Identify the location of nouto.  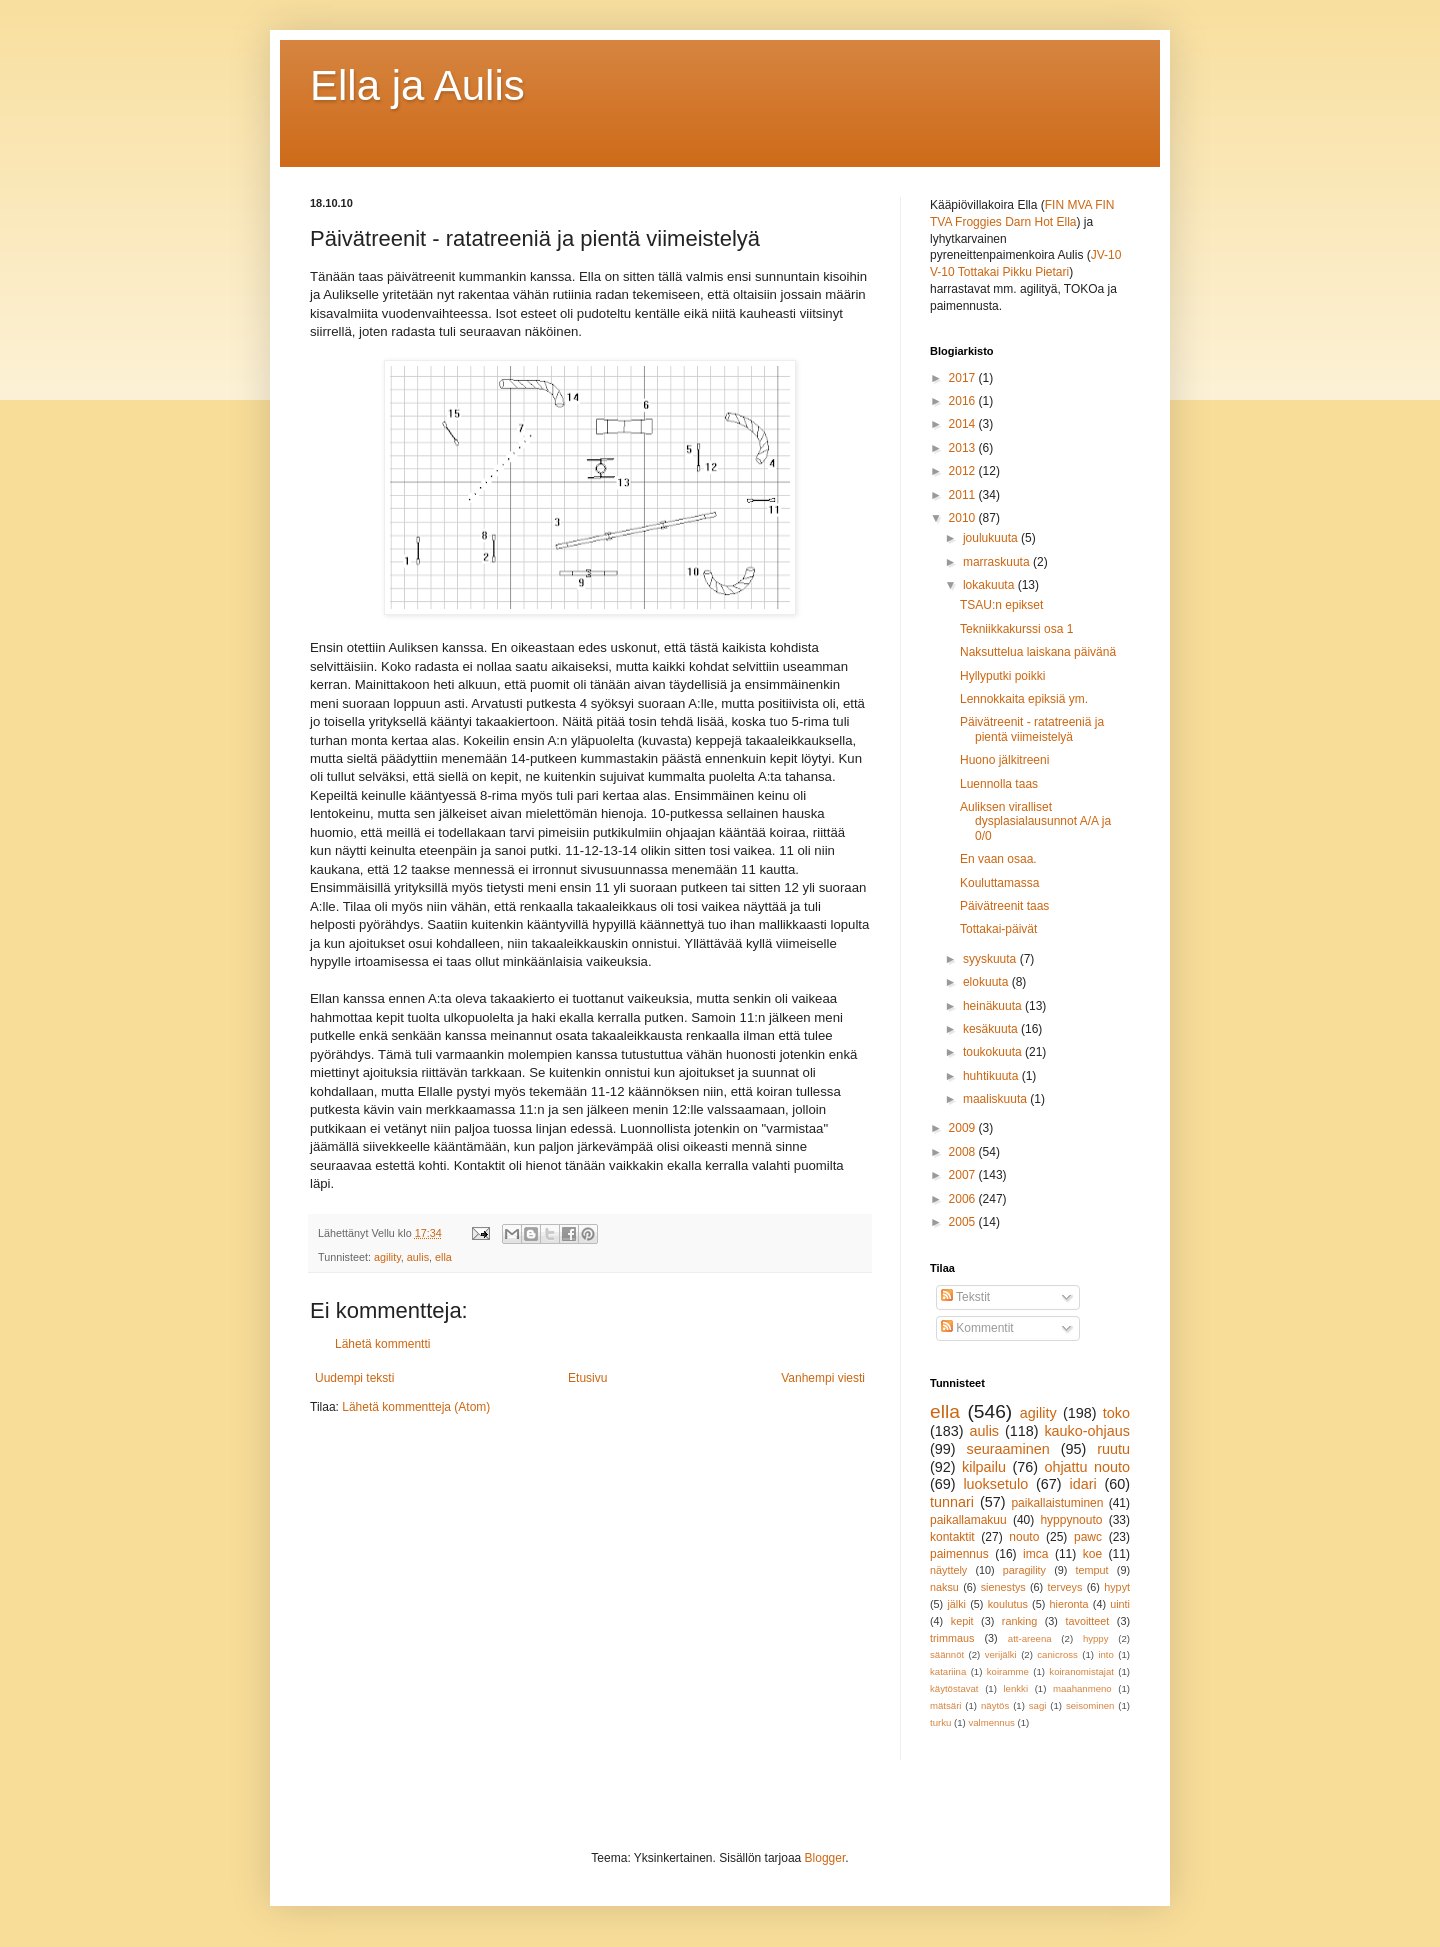
(1024, 1537).